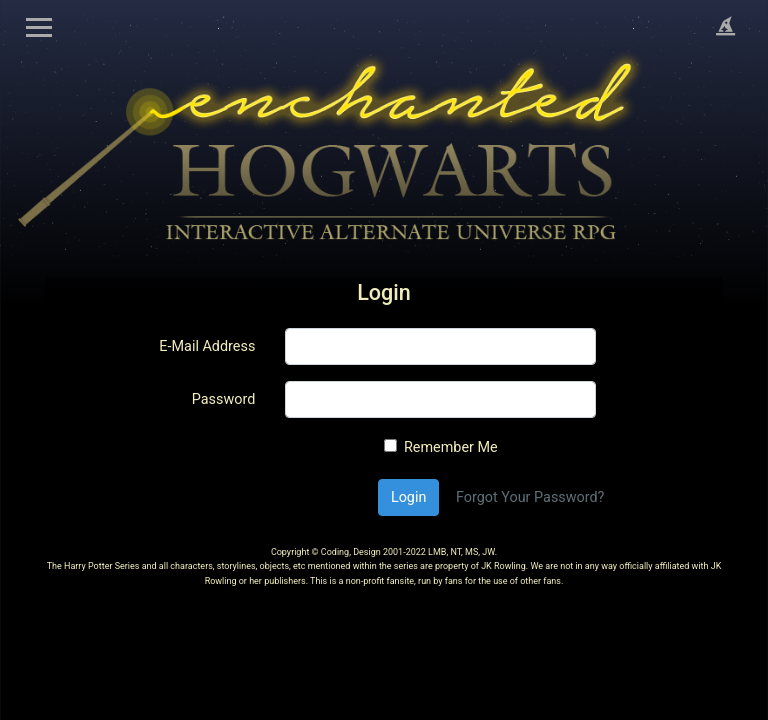 This screenshot has width=768, height=720. What do you see at coordinates (207, 346) in the screenshot?
I see `E-Mail Address` at bounding box center [207, 346].